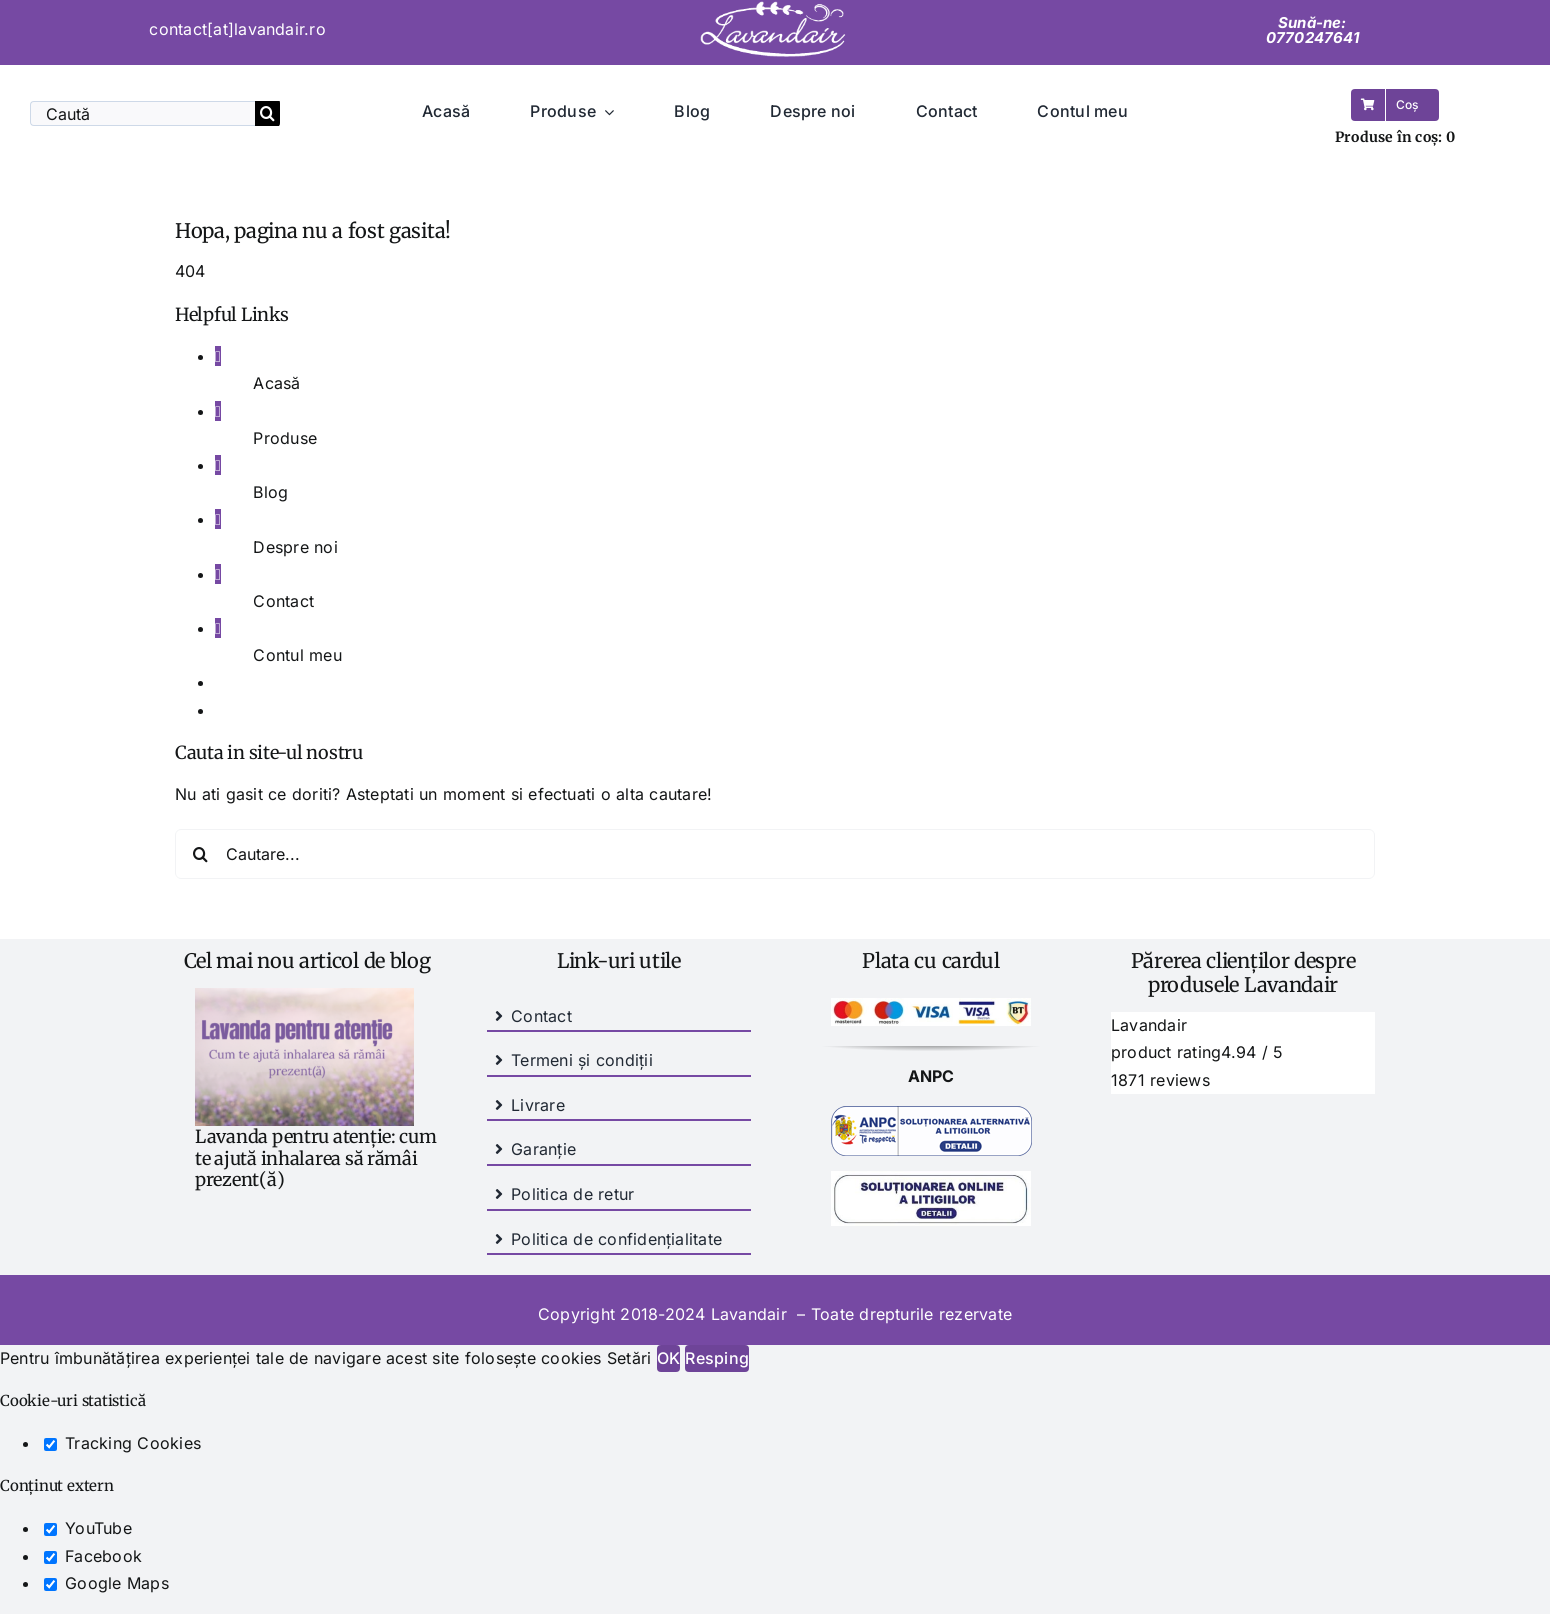 The height and width of the screenshot is (1614, 1550). What do you see at coordinates (122, 1443) in the screenshot?
I see `Tracking Cookies` at bounding box center [122, 1443].